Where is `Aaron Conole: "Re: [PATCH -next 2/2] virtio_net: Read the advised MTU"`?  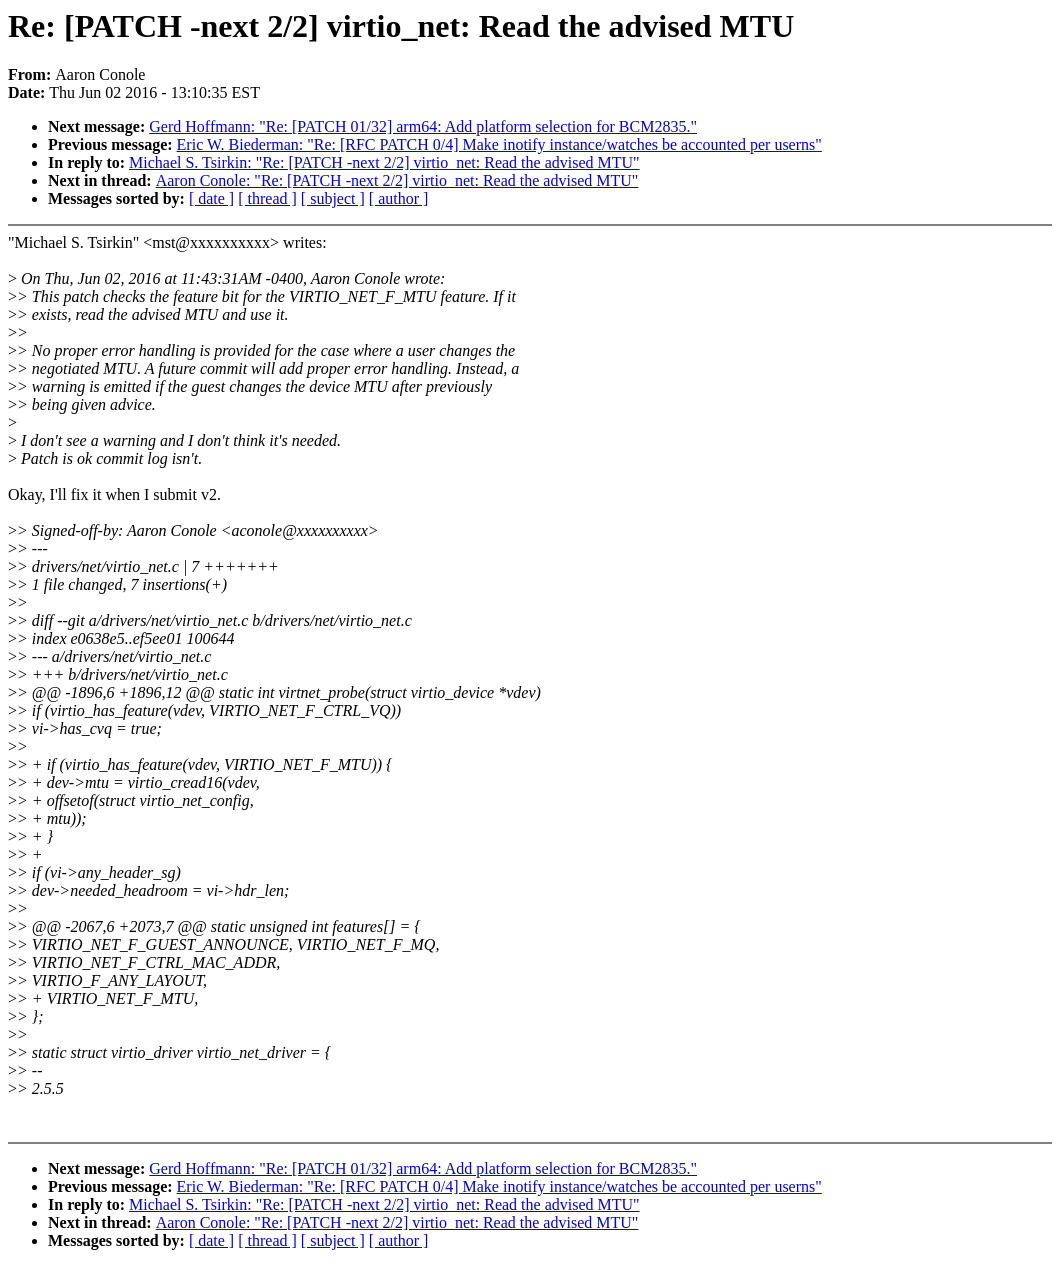
Aaron Conole: "Re: [PATCH -next 2/2] virtio_net: Read the advised MTU" is located at coordinates (397, 180).